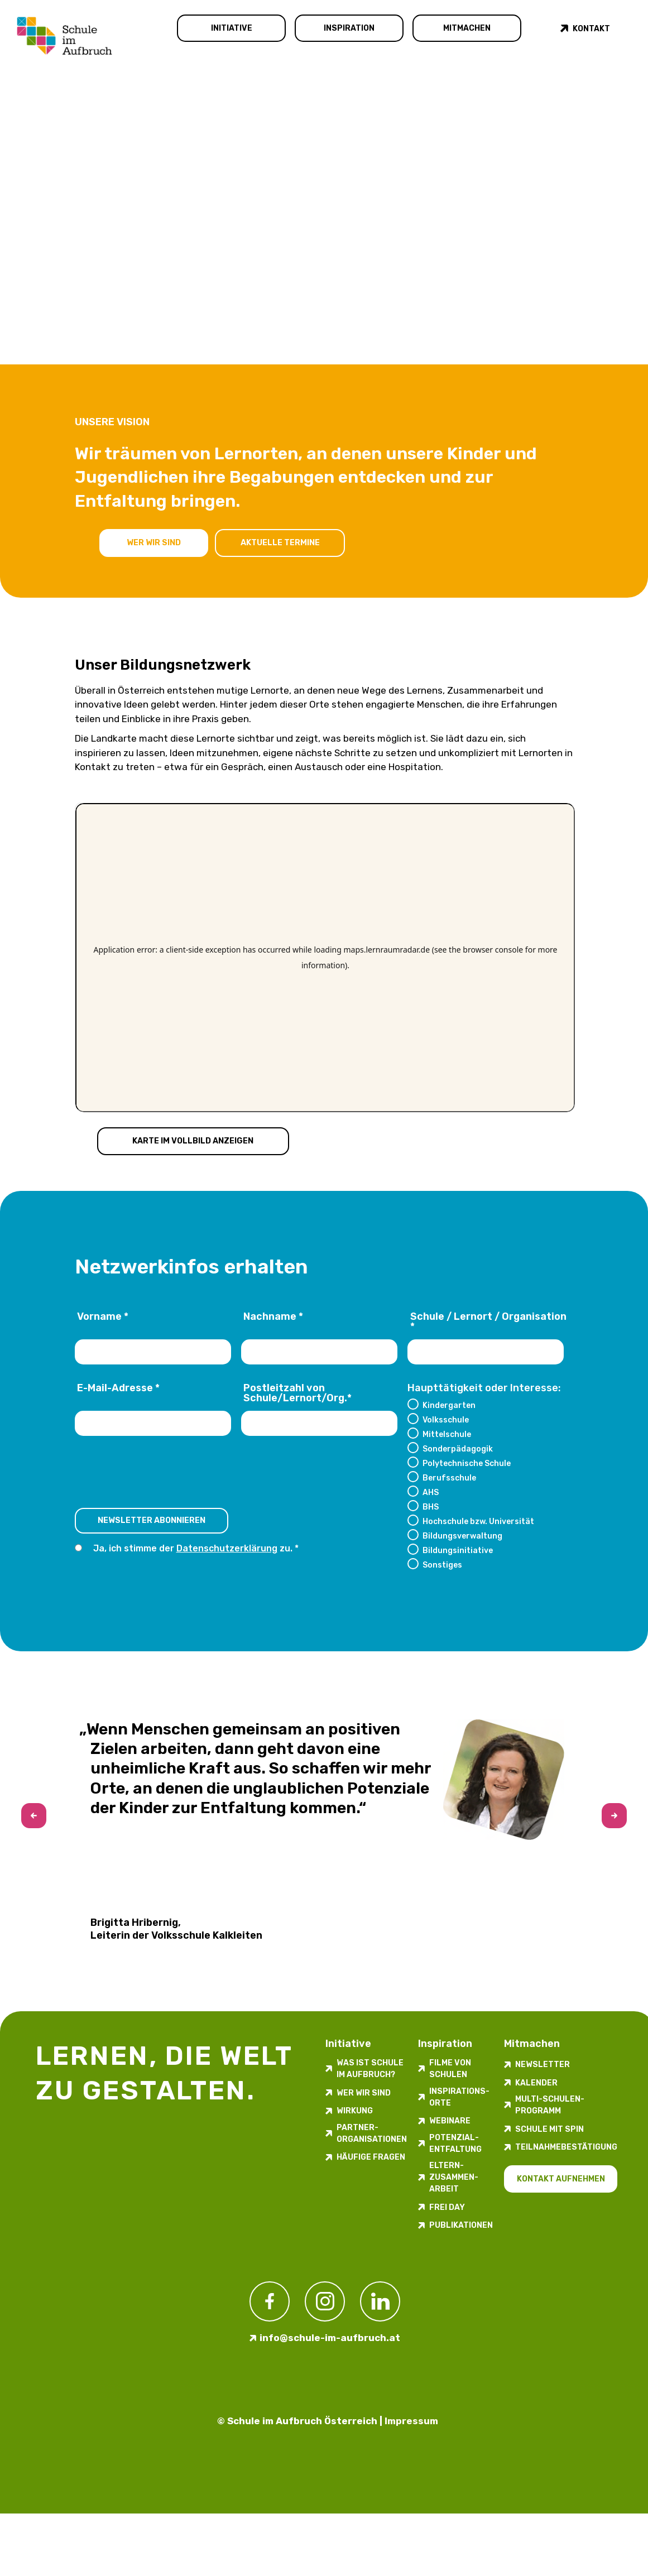 The width and height of the screenshot is (648, 2576). Describe the element at coordinates (478, 1521) in the screenshot. I see `Hochschule bzw. Universität` at that location.